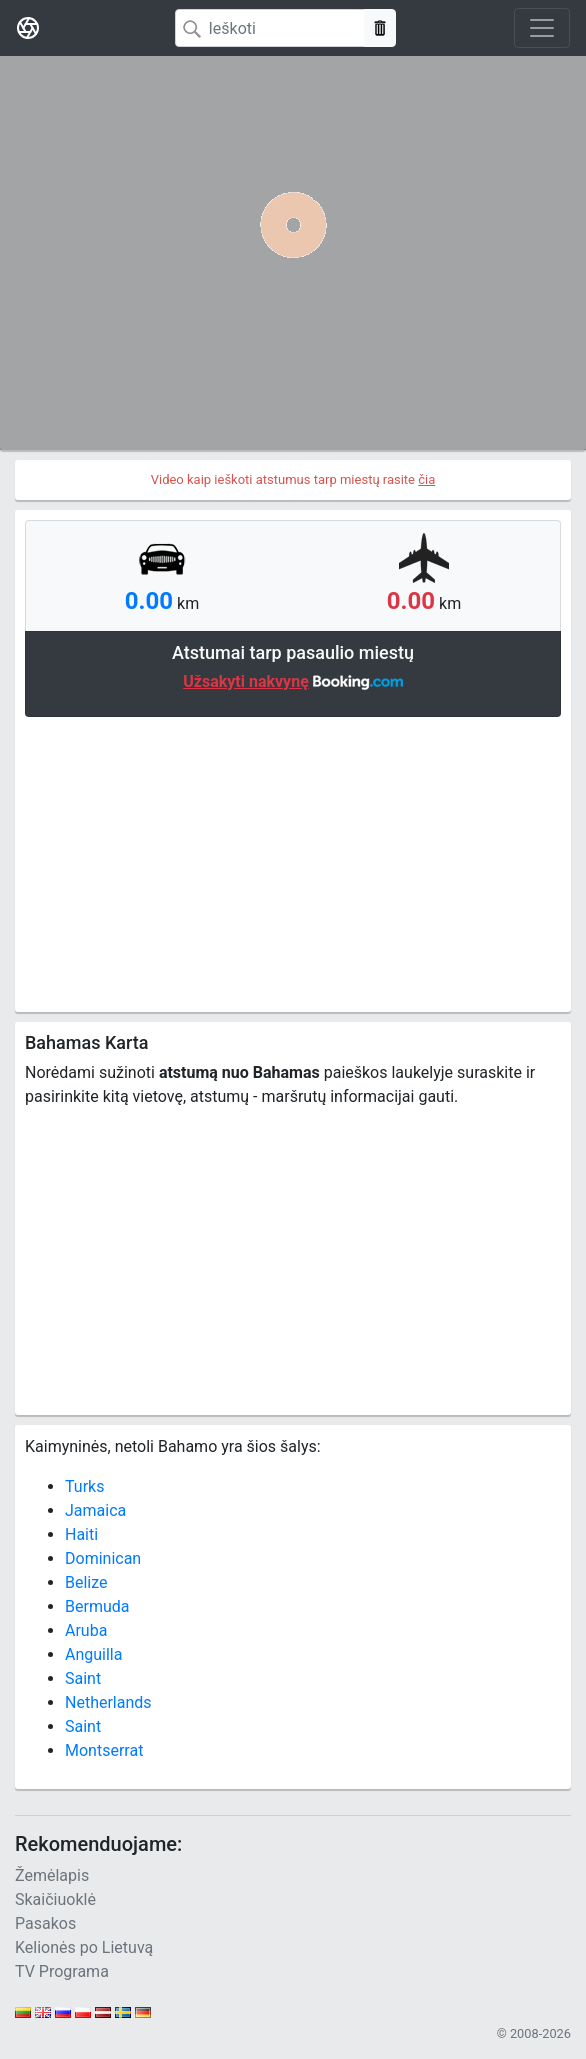 This screenshot has width=586, height=2059. What do you see at coordinates (52, 1875) in the screenshot?
I see `Žemėlapis` at bounding box center [52, 1875].